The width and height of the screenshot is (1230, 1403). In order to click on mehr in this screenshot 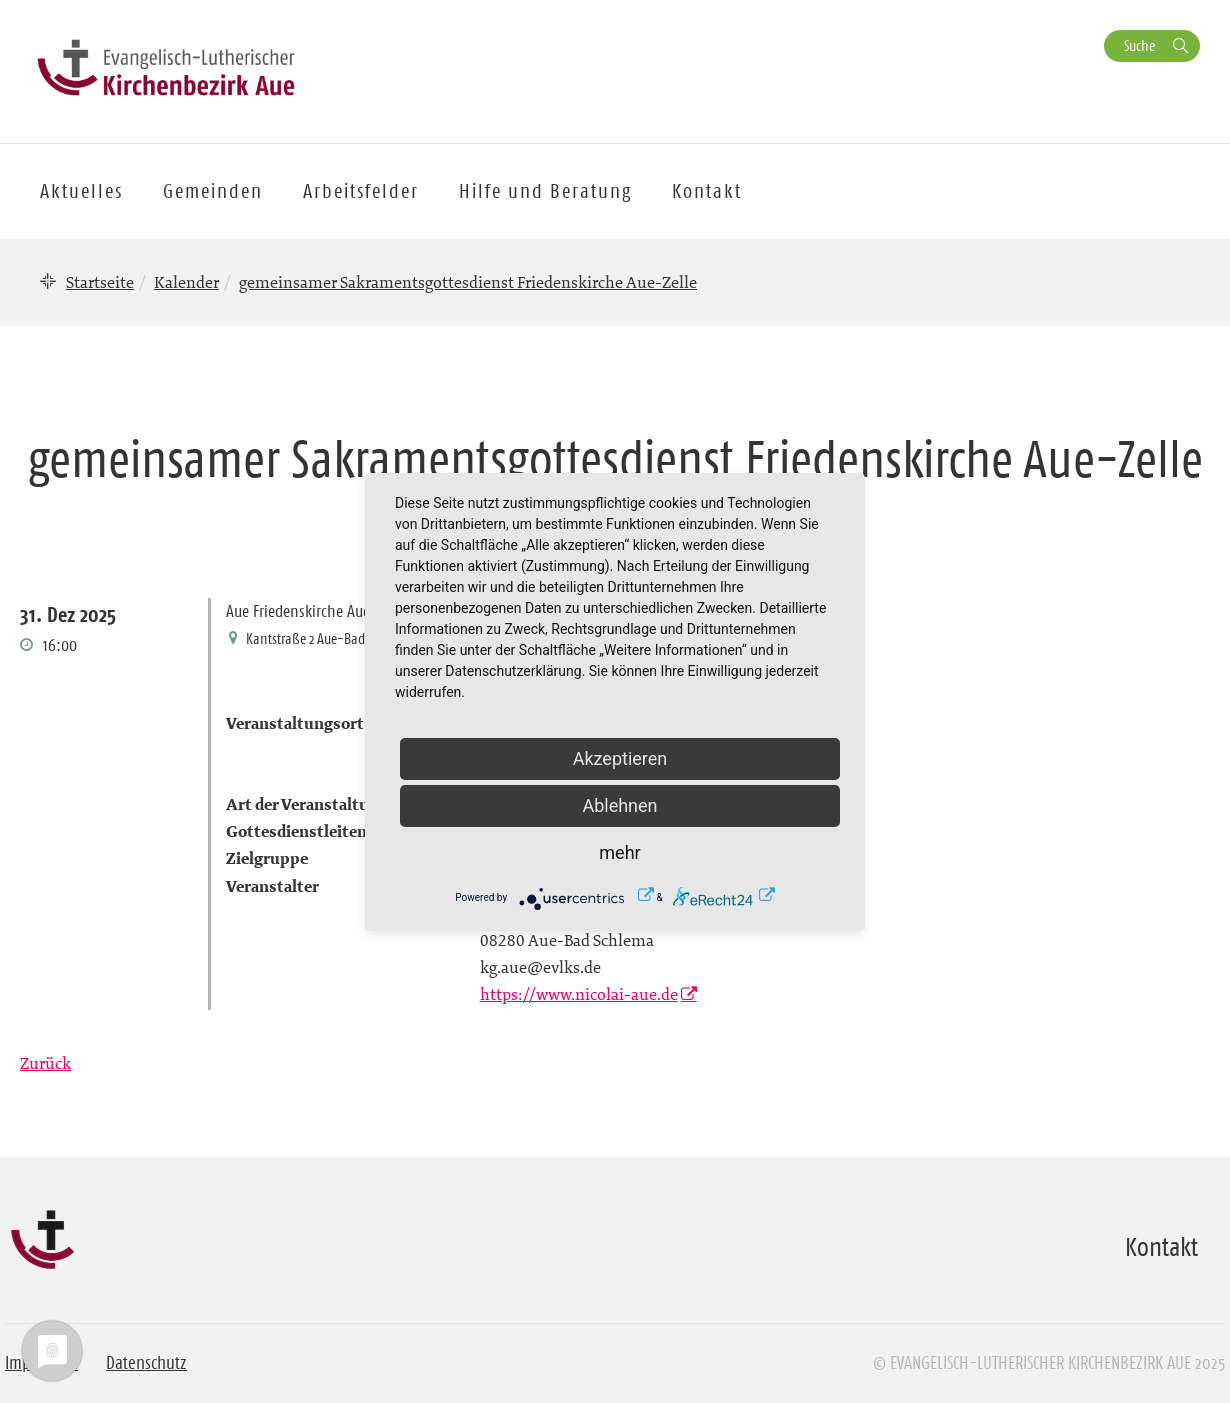, I will do `click(619, 852)`.